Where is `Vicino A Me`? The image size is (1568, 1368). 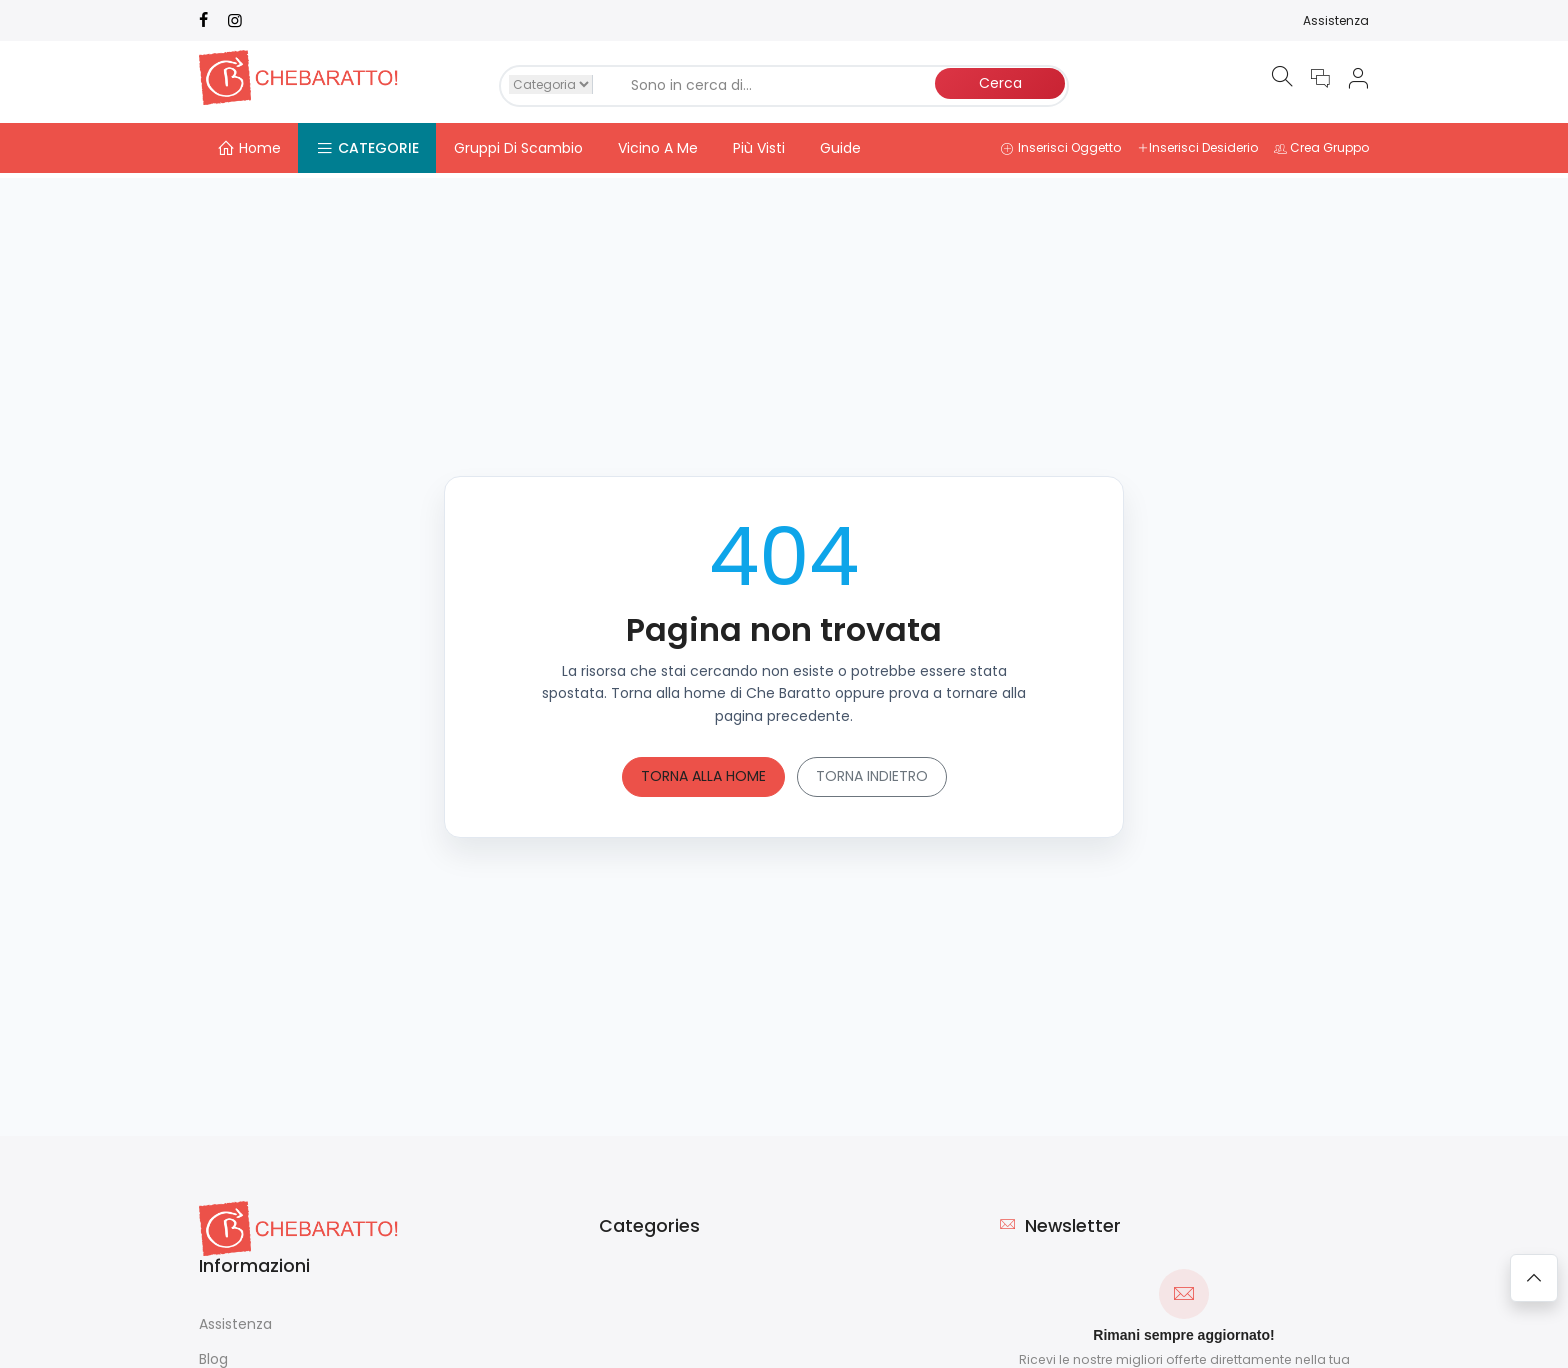
Vicino A Me is located at coordinates (658, 148).